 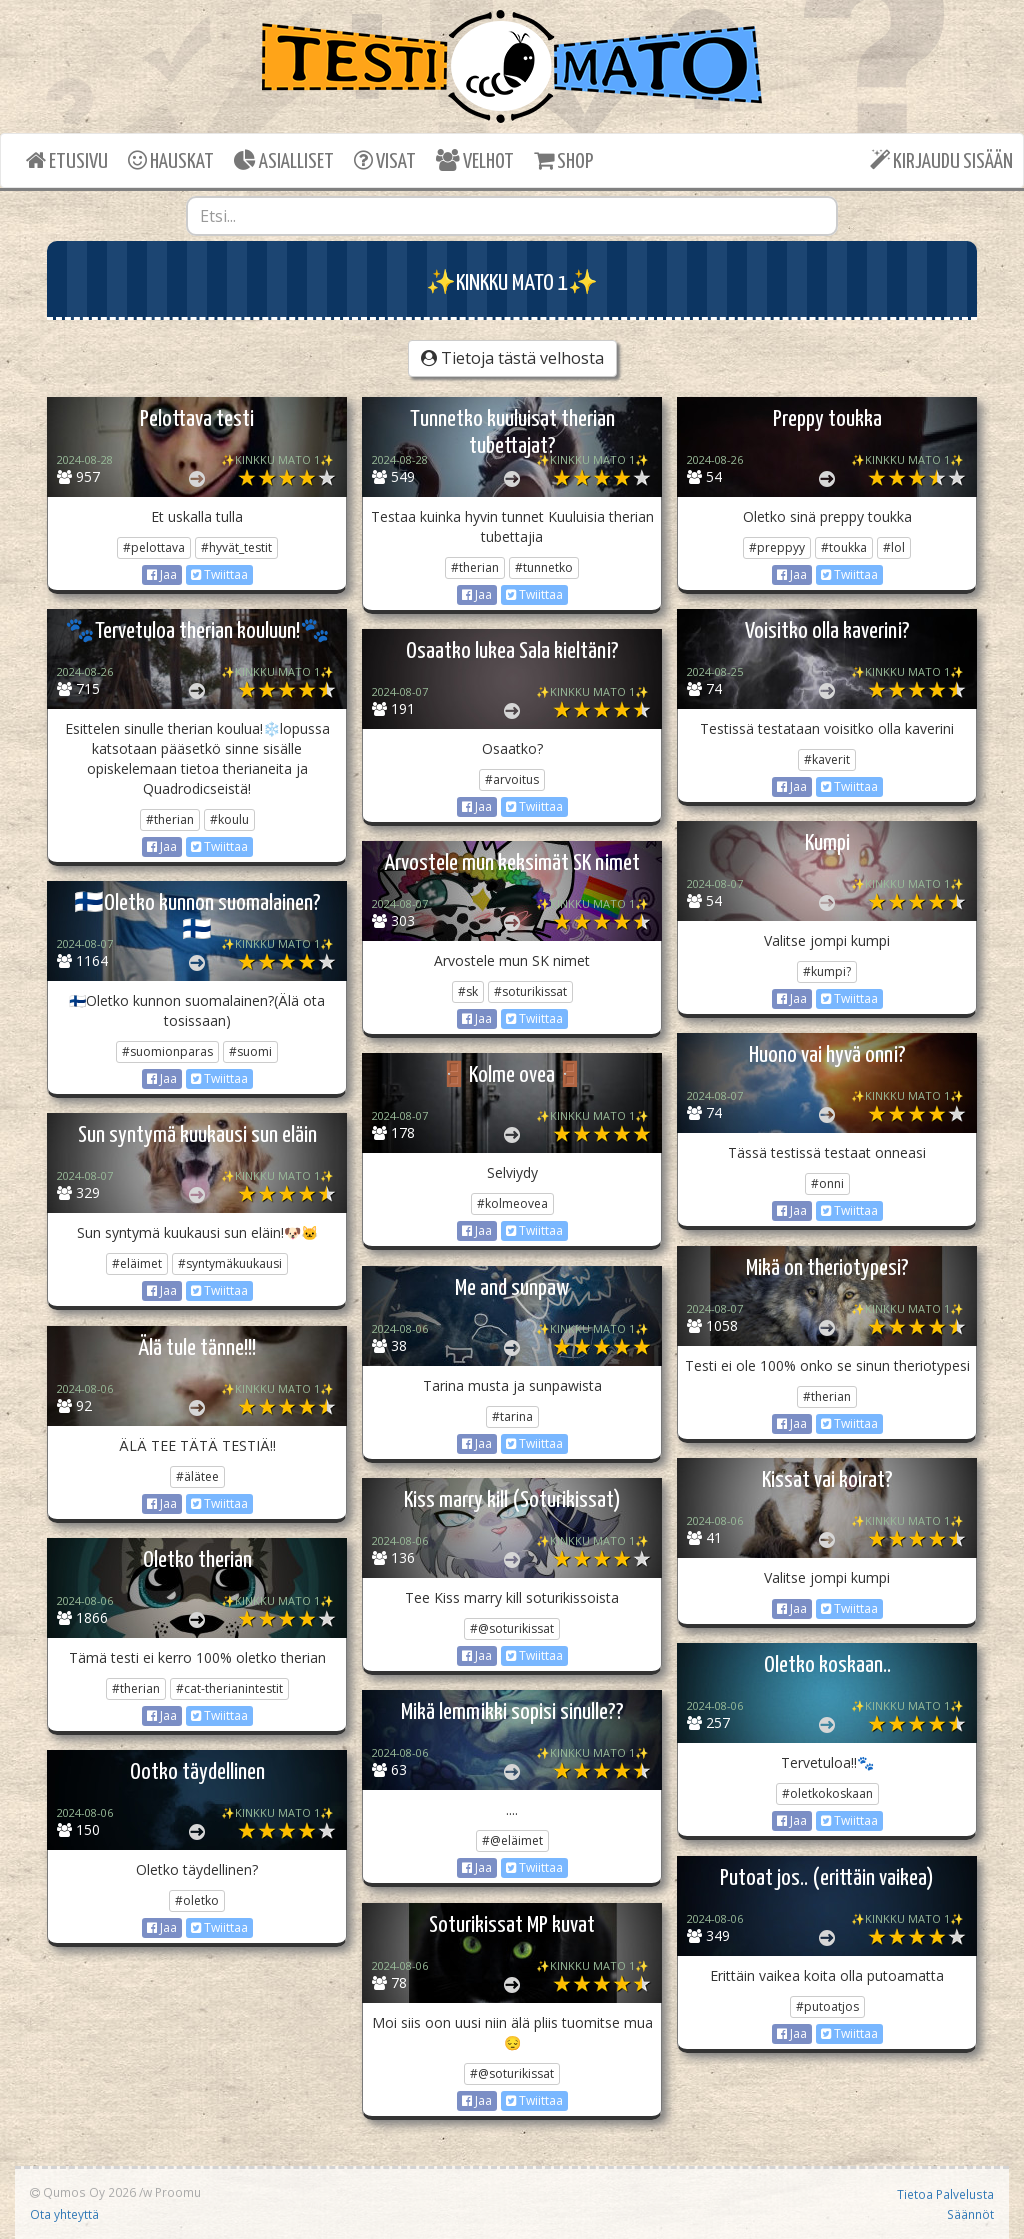 What do you see at coordinates (777, 547) in the screenshot?
I see `#preppyy` at bounding box center [777, 547].